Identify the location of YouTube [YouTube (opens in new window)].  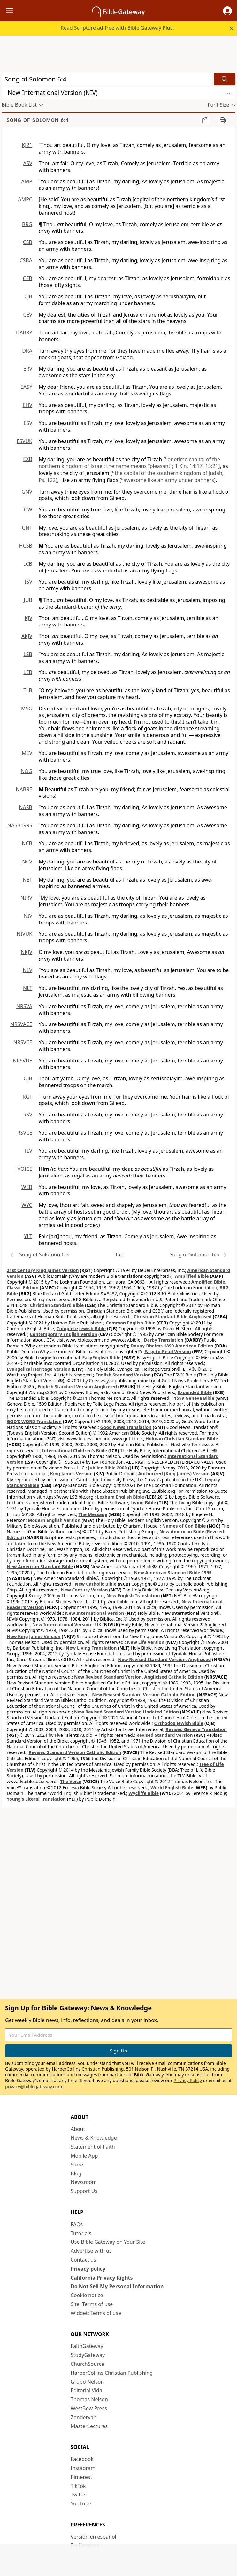
(81, 2503).